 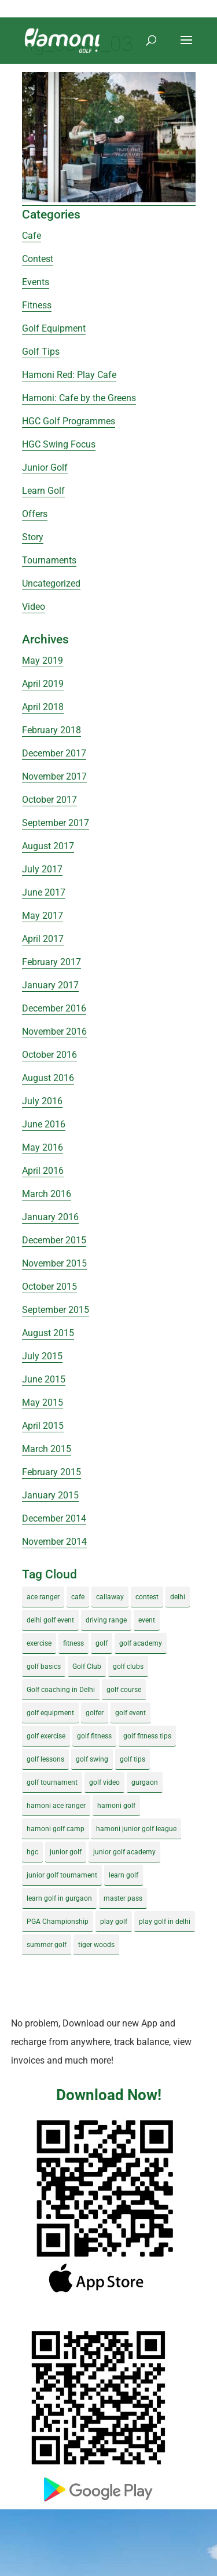 I want to click on exercise [exercise (4 items)], so click(x=39, y=1643).